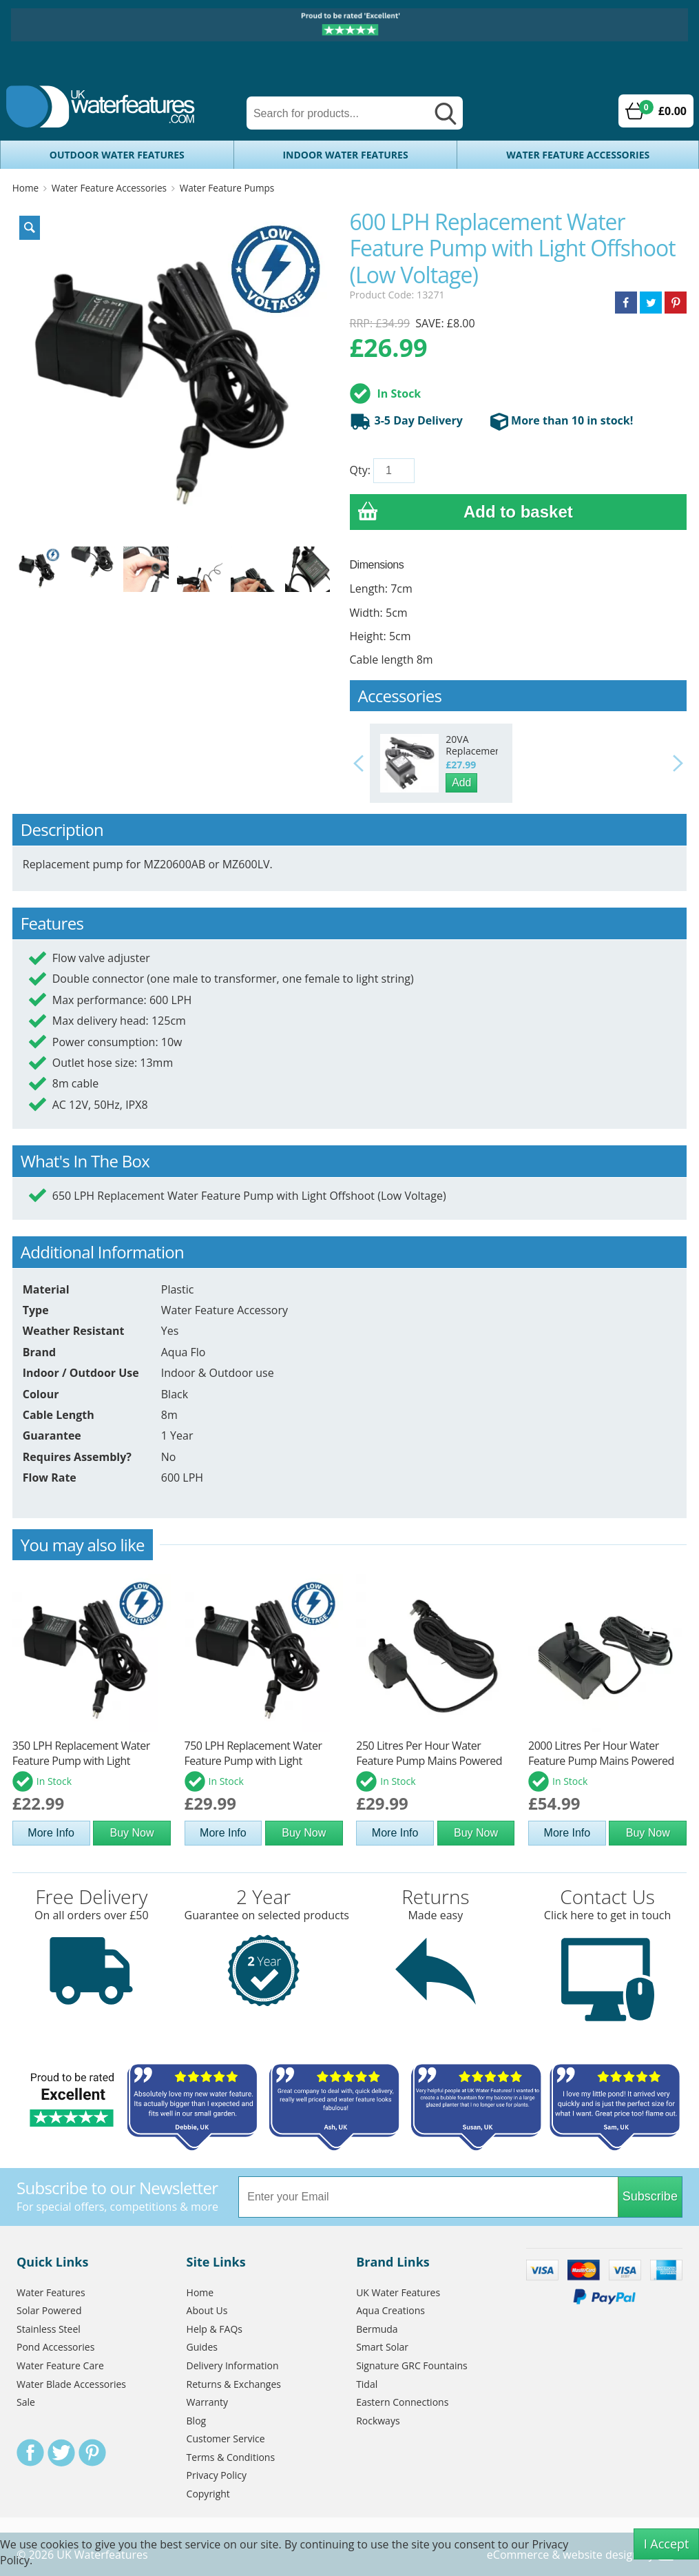 This screenshot has width=699, height=2576. Describe the element at coordinates (227, 187) in the screenshot. I see `Water Feature Pumps` at that location.